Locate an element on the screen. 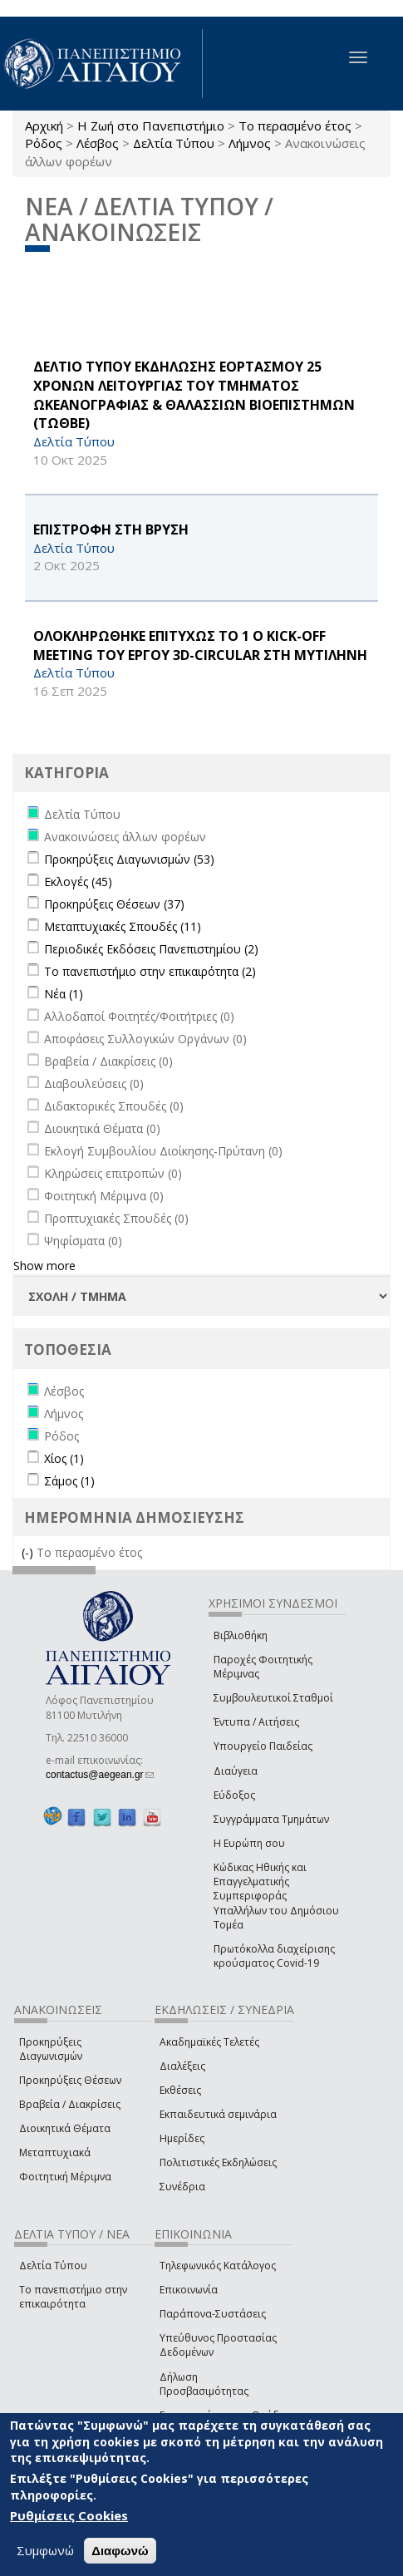 Image resolution: width=403 pixels, height=2576 pixels. Λέσβος is located at coordinates (97, 143).